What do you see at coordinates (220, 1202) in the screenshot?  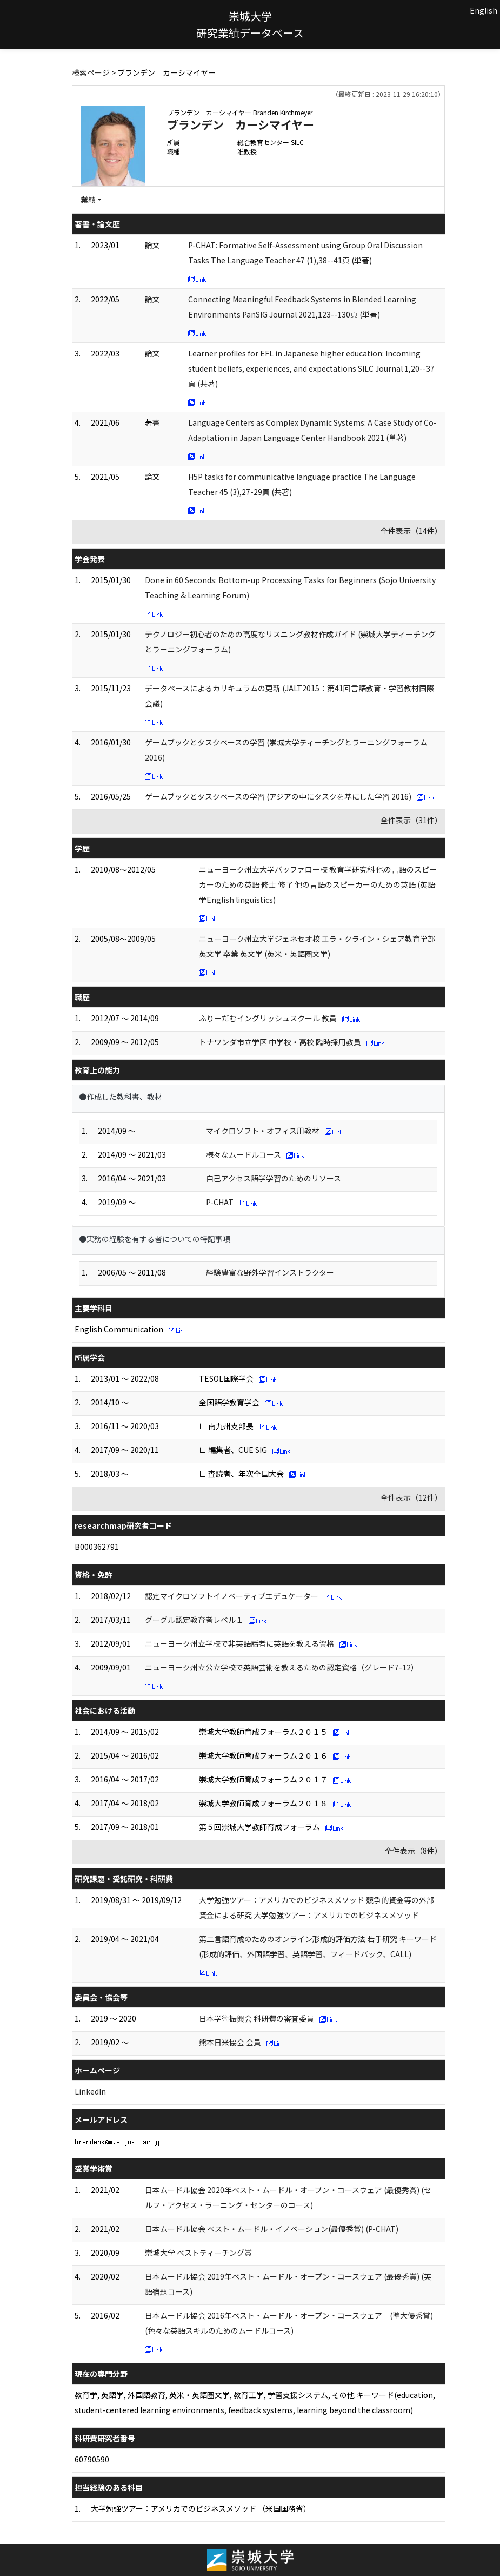 I see `P-CHAT` at bounding box center [220, 1202].